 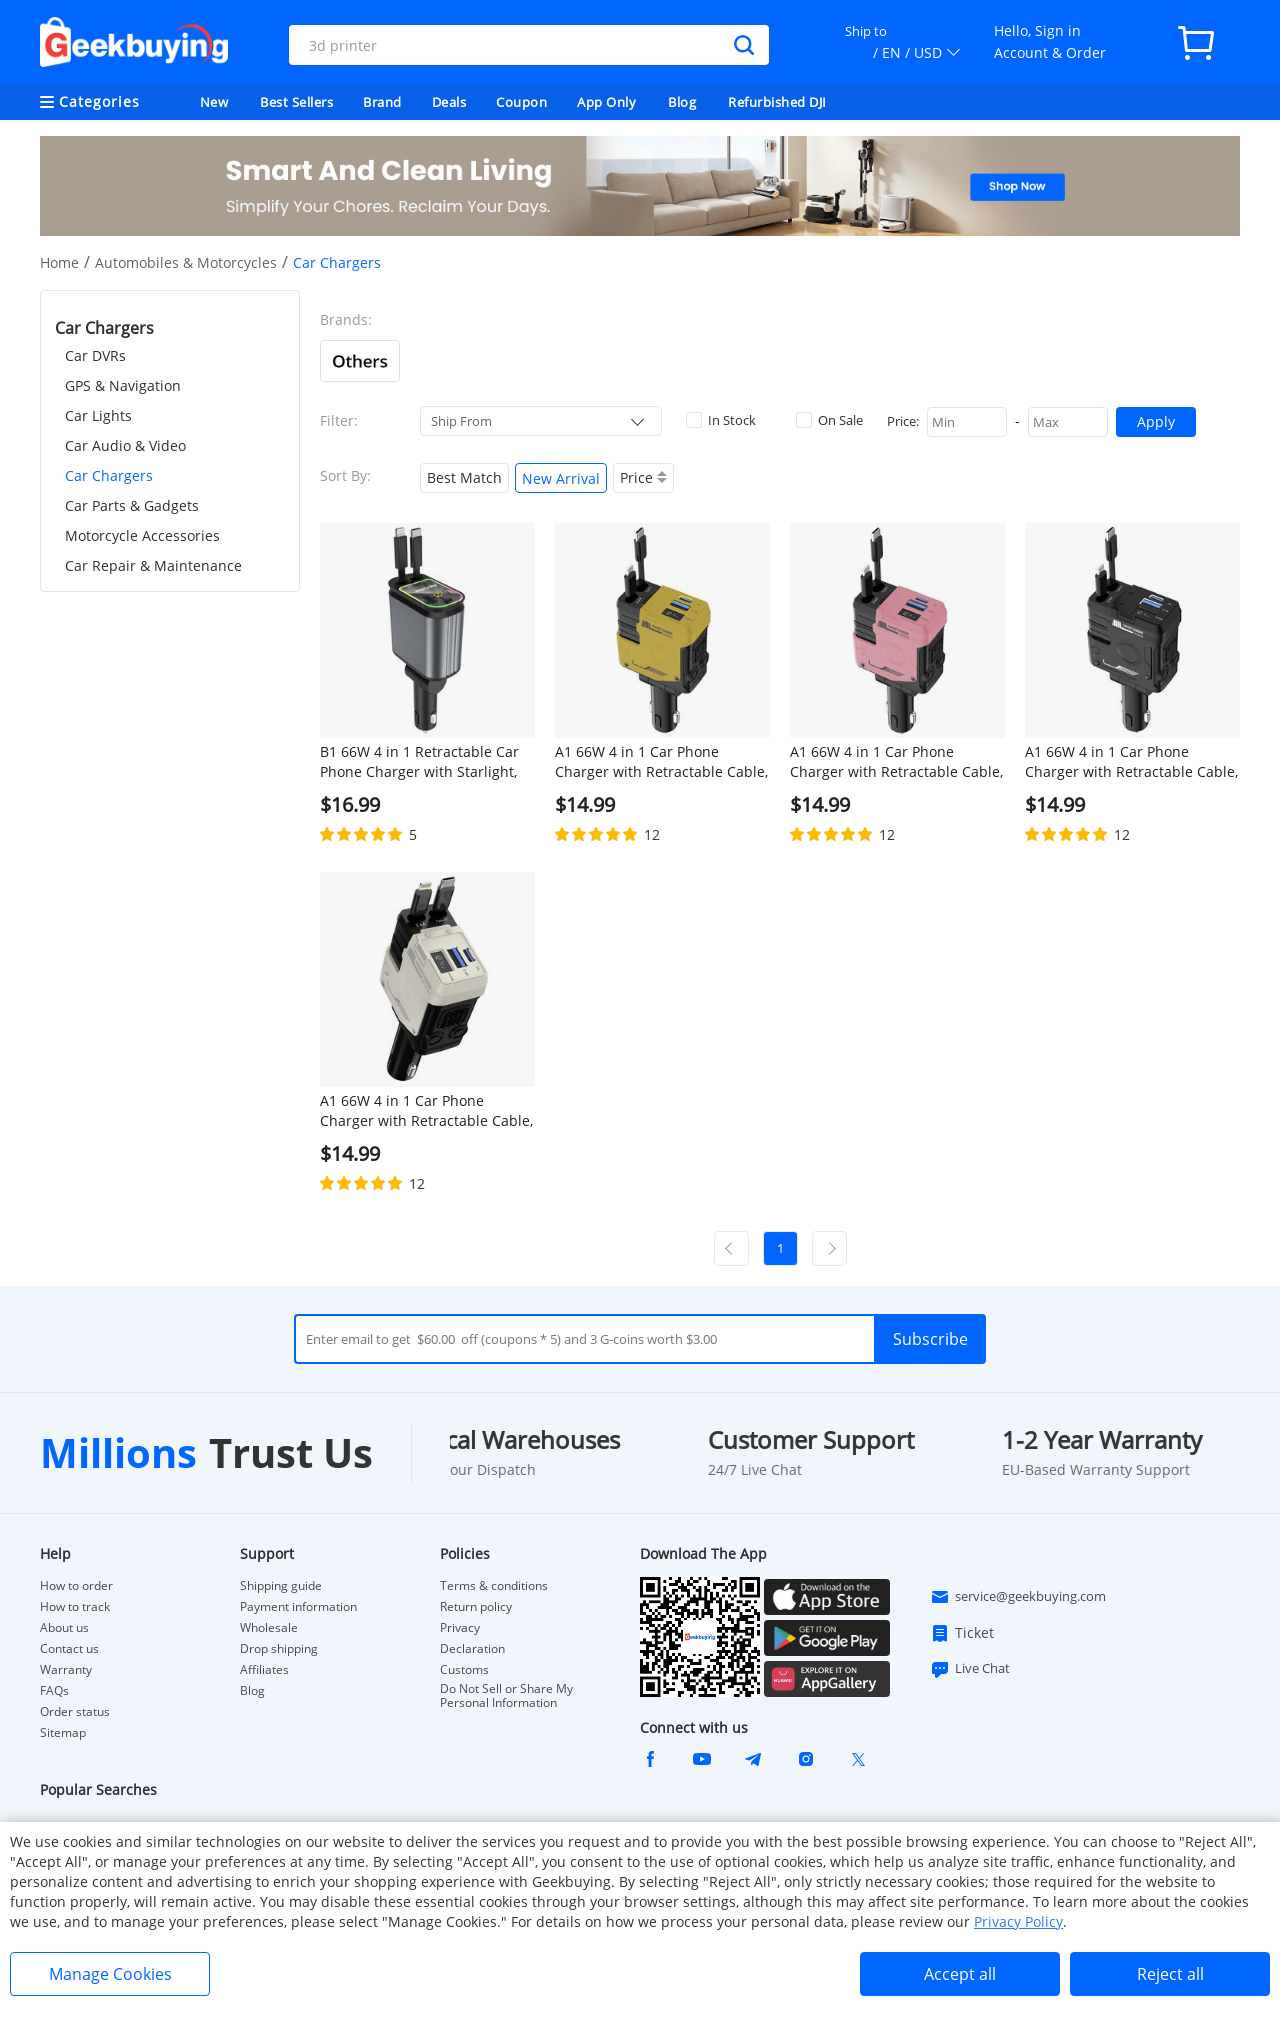 What do you see at coordinates (98, 415) in the screenshot?
I see `Car Lights` at bounding box center [98, 415].